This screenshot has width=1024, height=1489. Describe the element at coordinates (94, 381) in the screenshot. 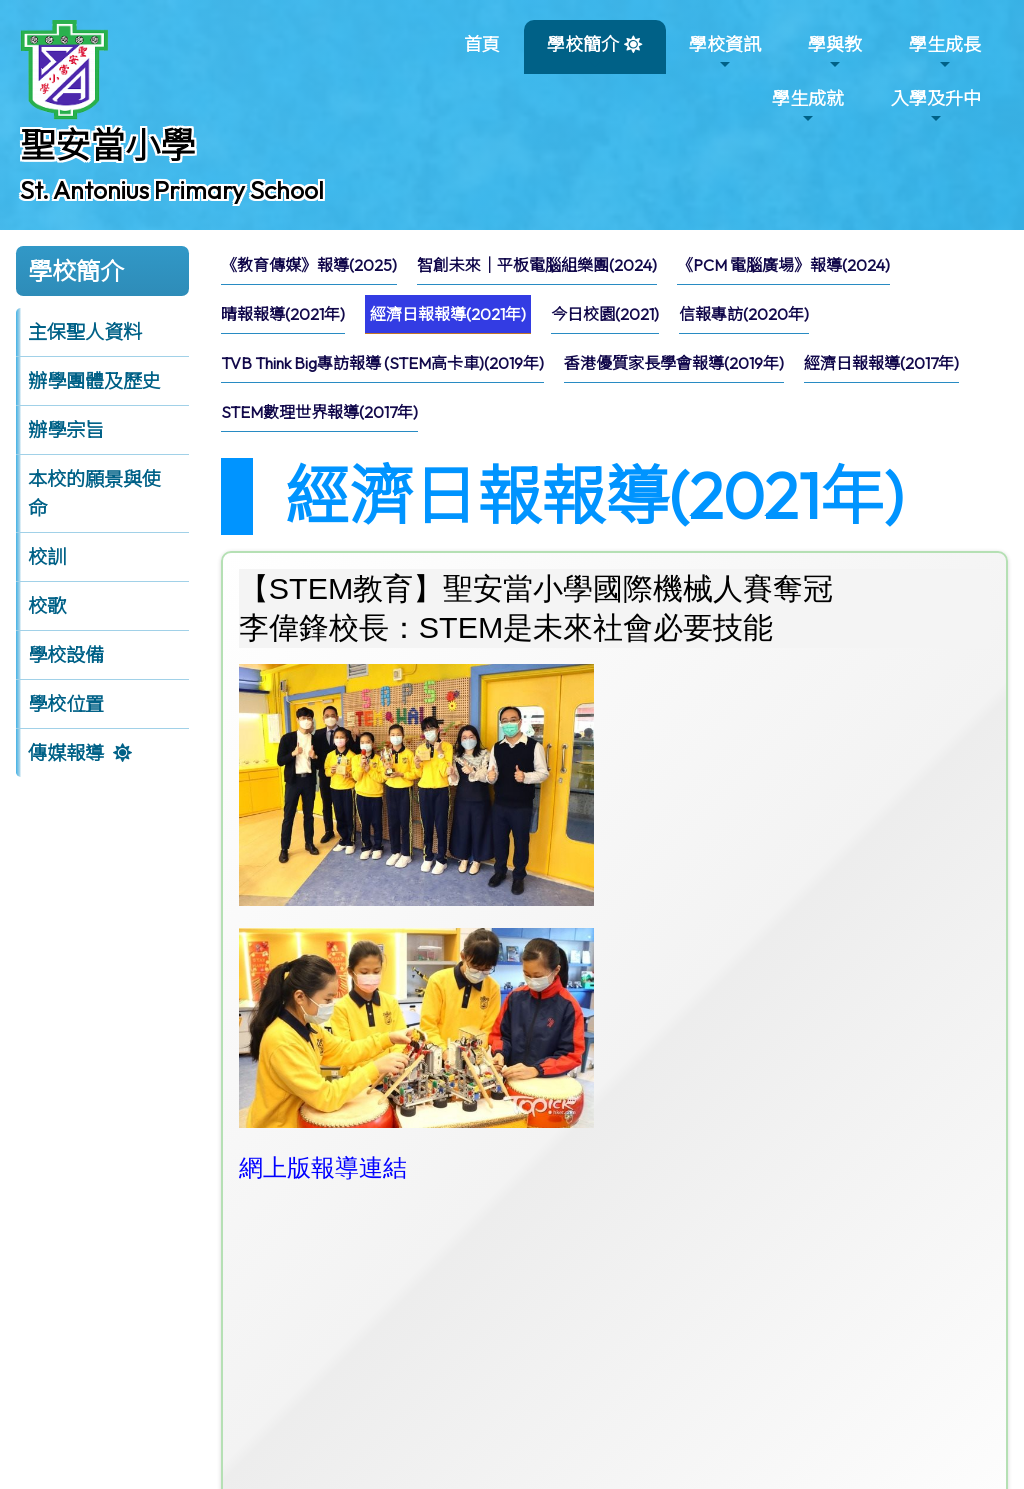

I see `辦學團體及歷史` at that location.